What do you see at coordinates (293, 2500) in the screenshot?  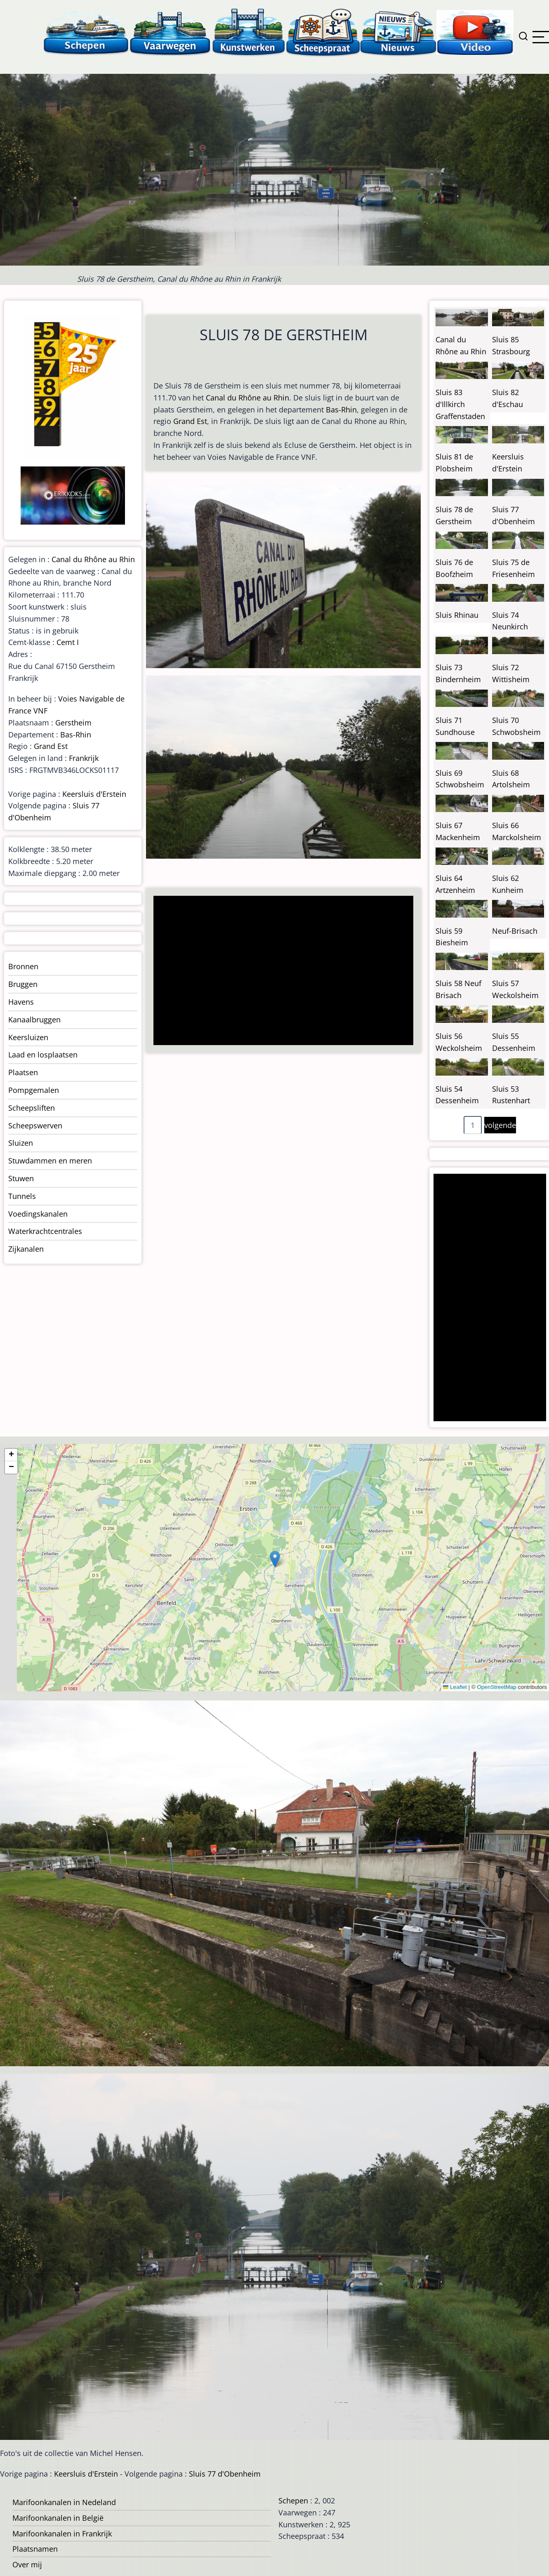 I see `Schepen` at bounding box center [293, 2500].